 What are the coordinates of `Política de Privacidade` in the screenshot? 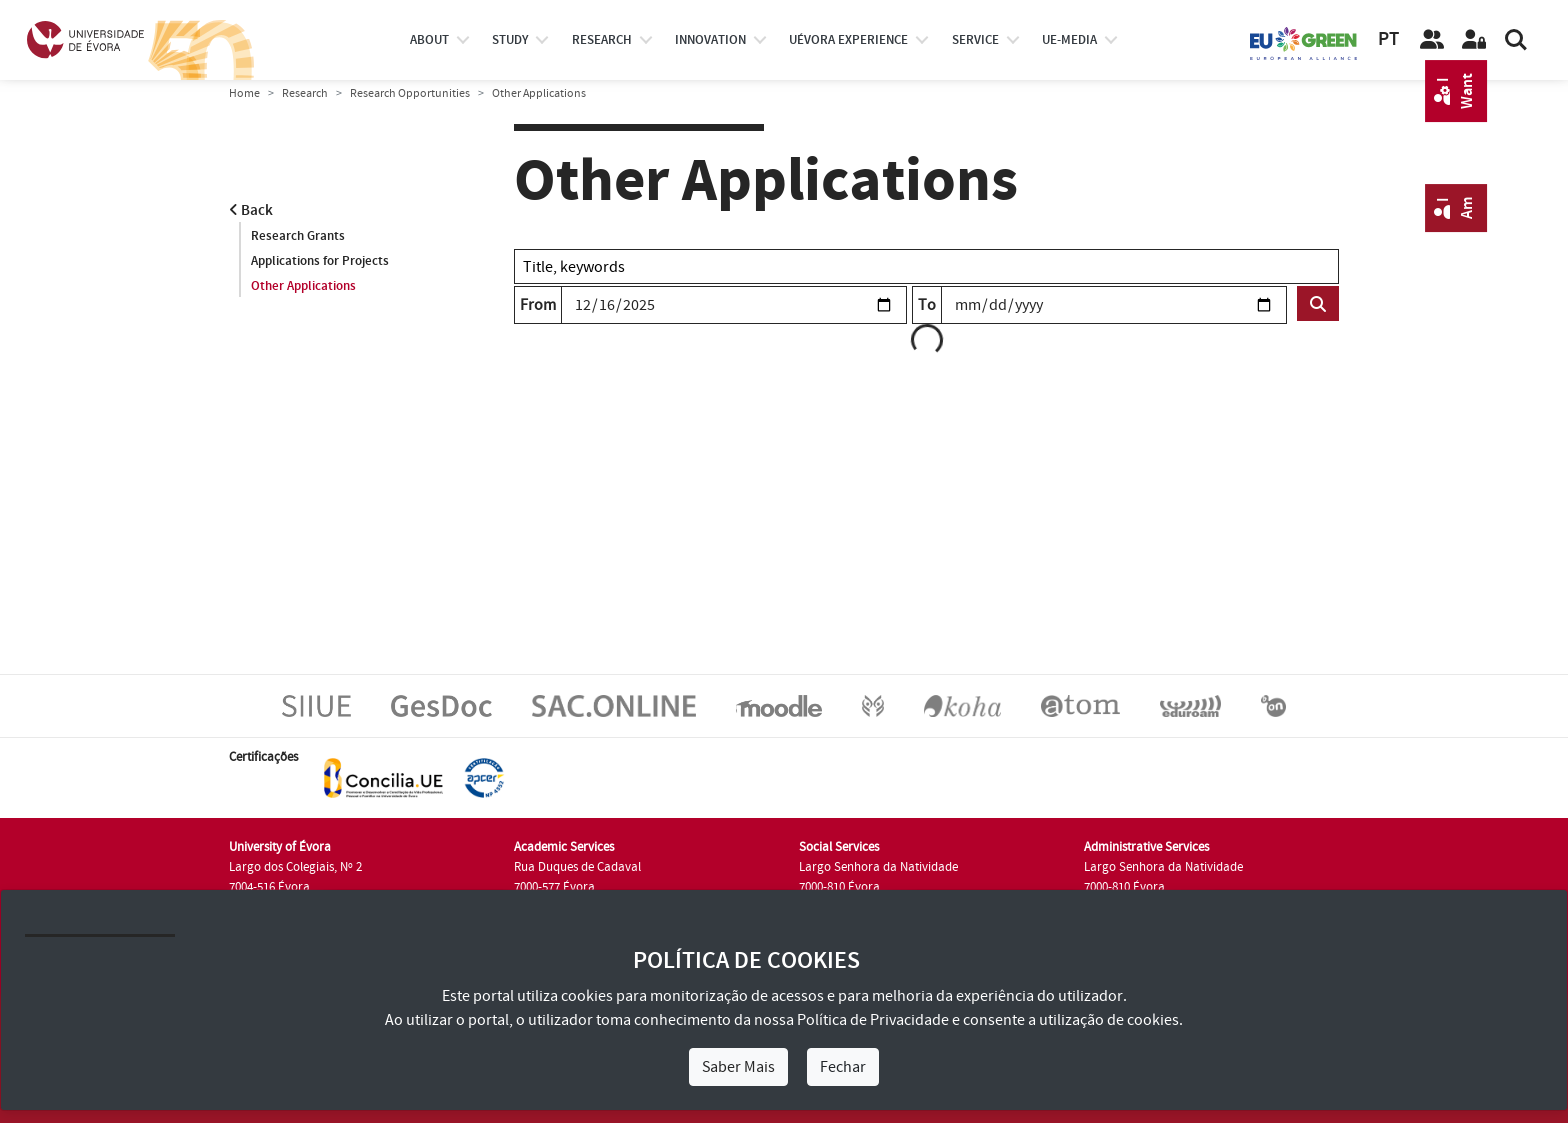 It's located at (873, 1020).